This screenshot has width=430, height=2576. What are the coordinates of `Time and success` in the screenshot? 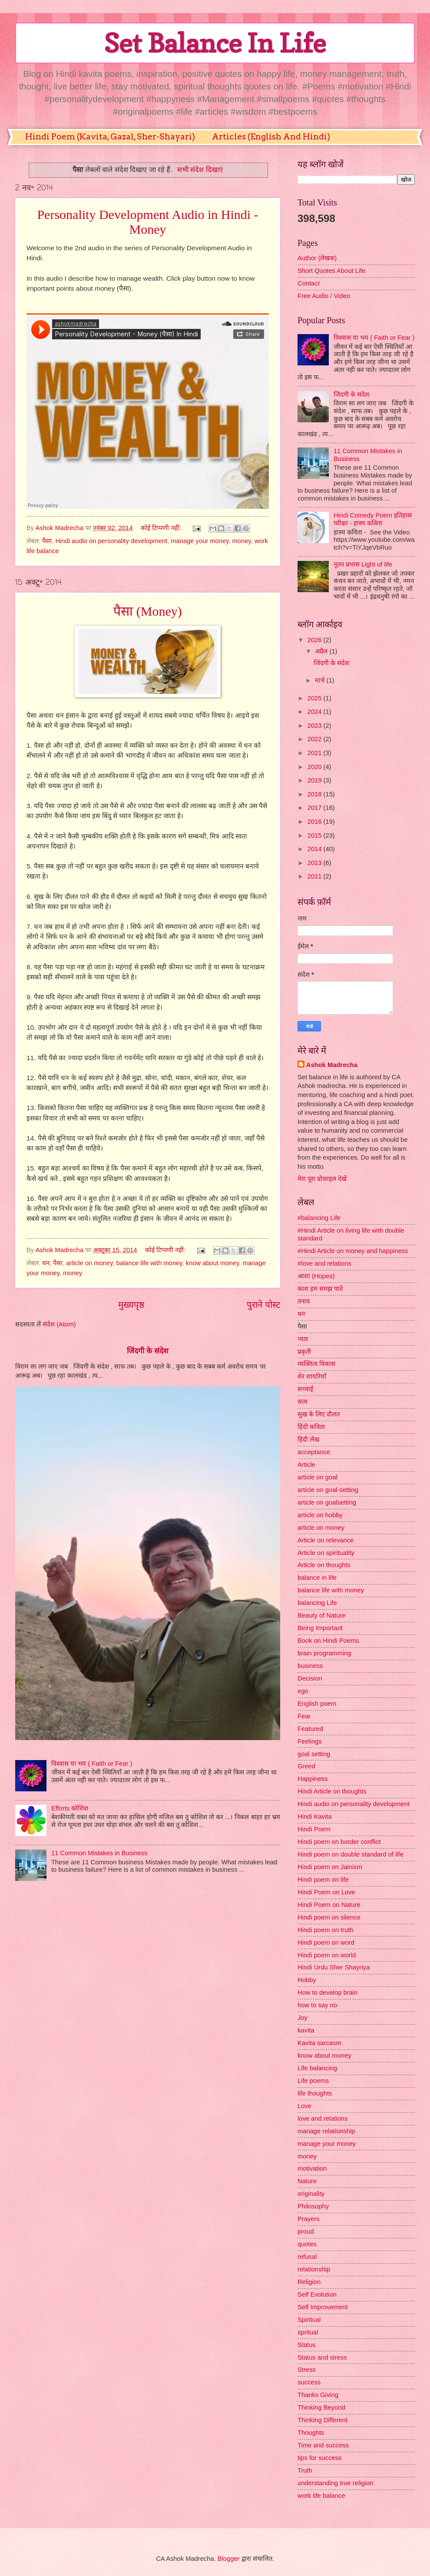 It's located at (323, 2445).